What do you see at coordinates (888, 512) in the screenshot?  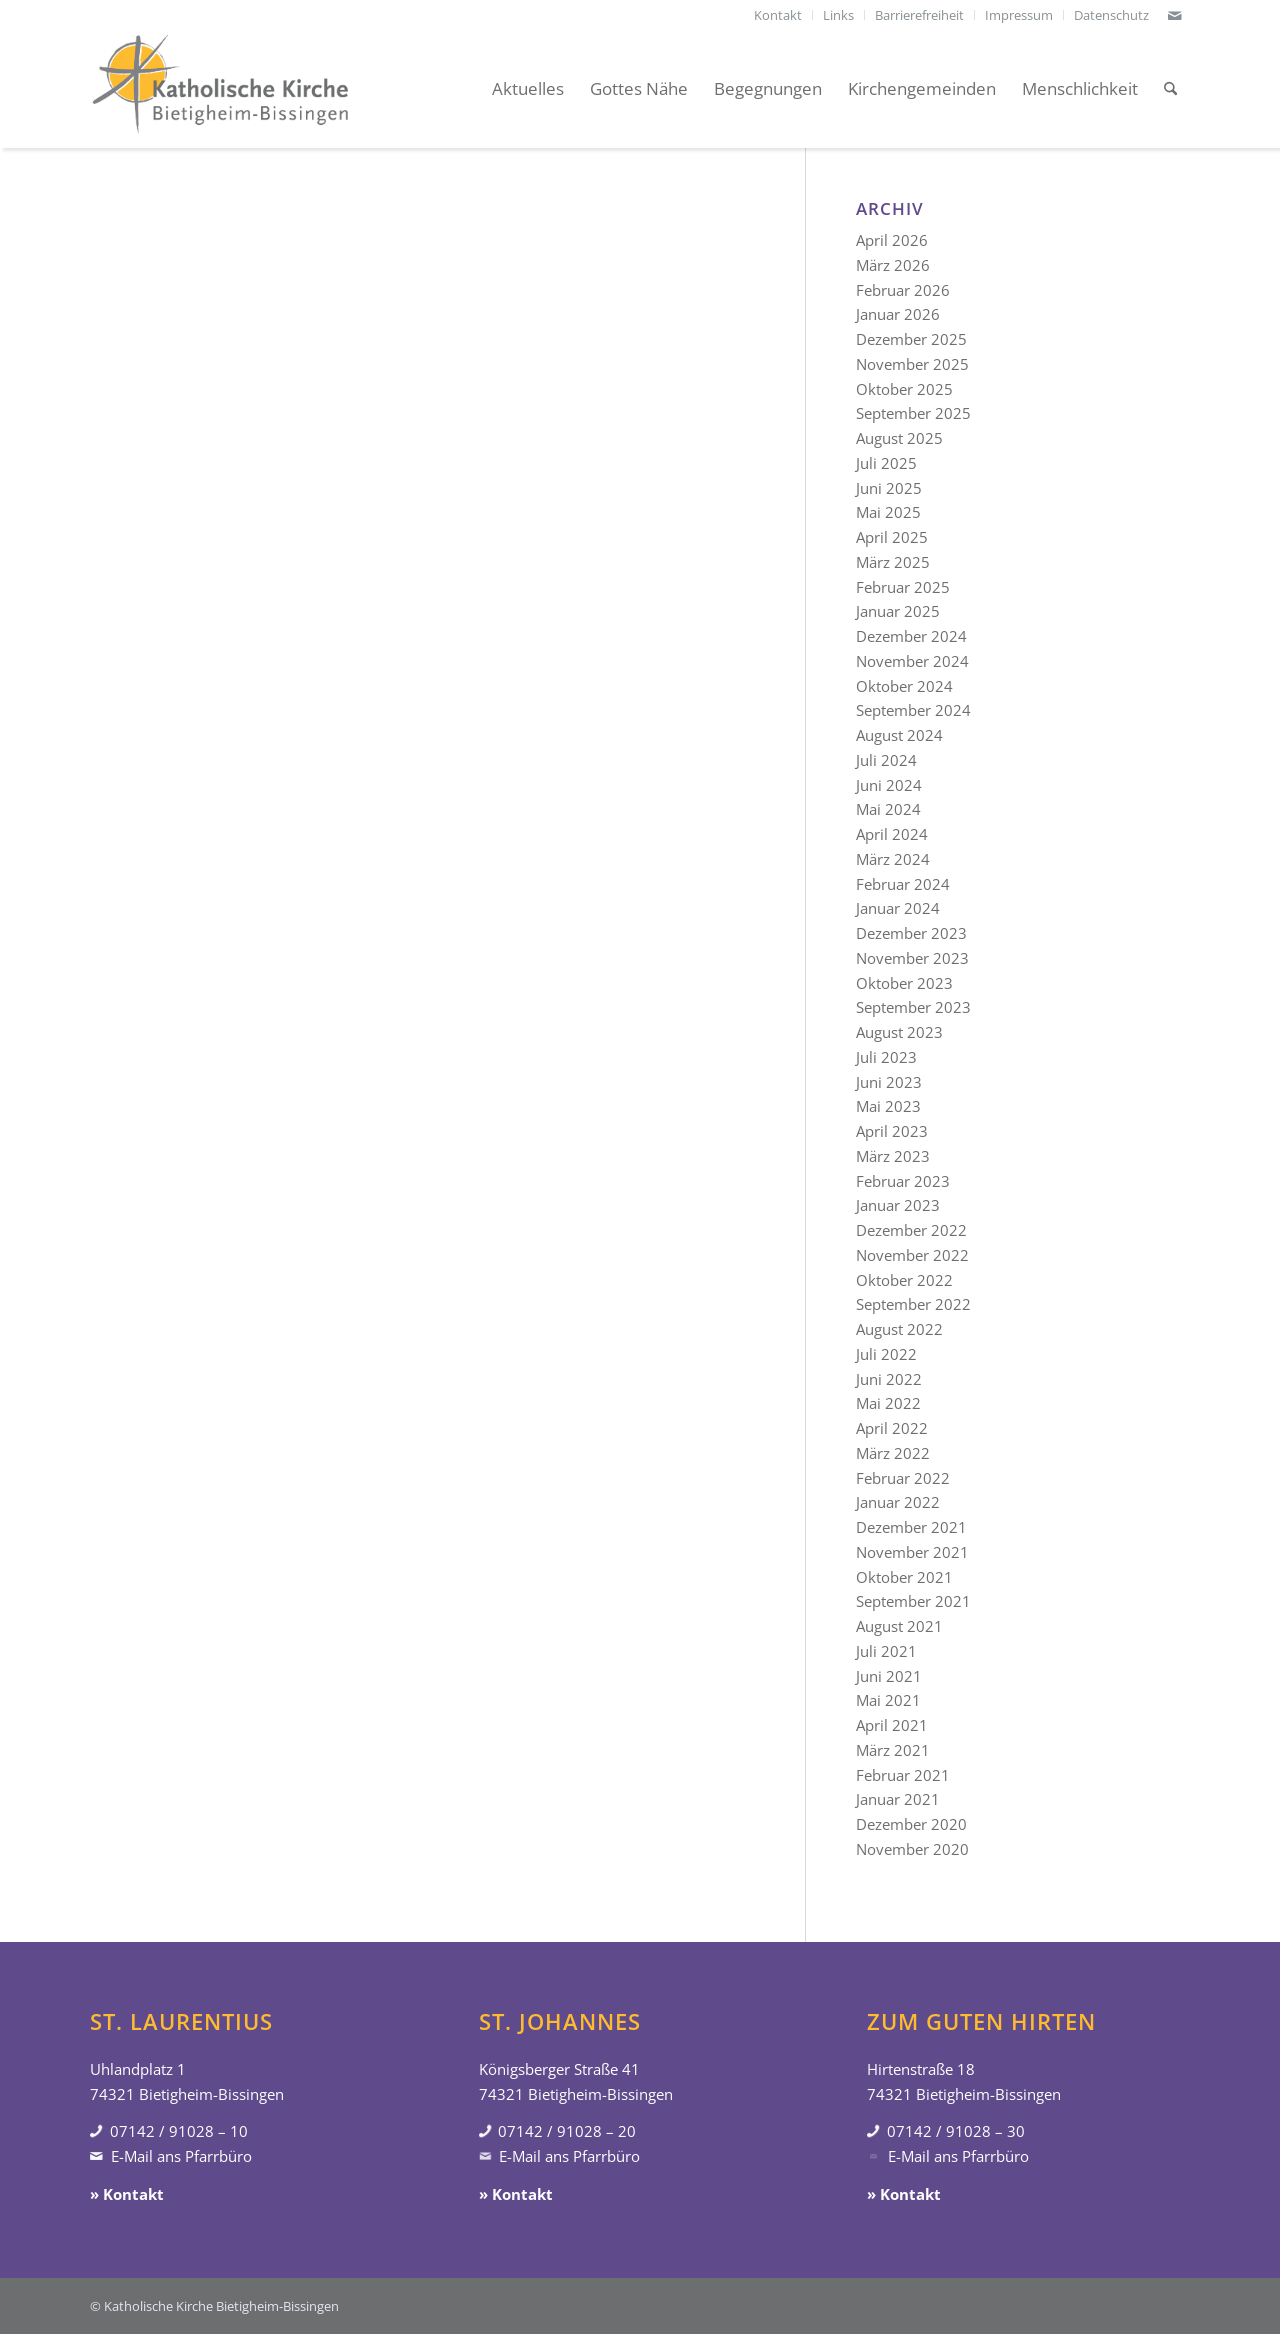 I see `Mai 2025` at bounding box center [888, 512].